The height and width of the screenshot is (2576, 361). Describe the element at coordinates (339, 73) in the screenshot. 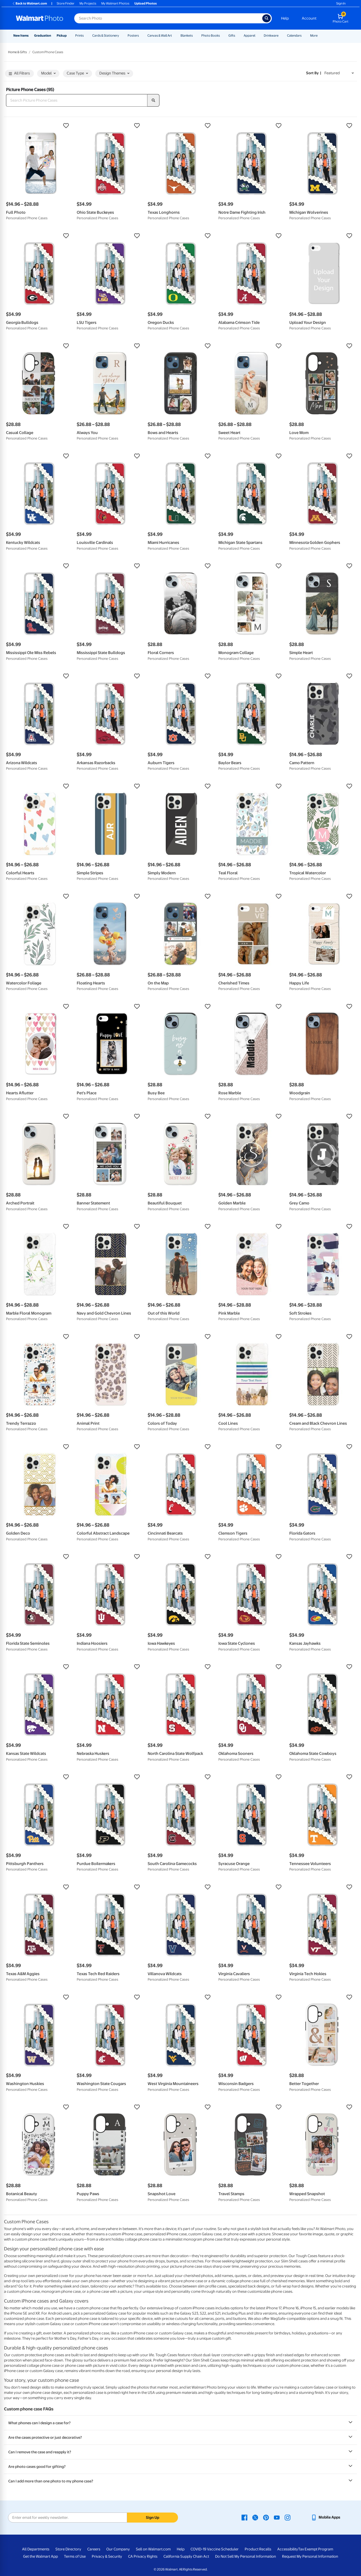

I see `[Sort by Featured]` at that location.